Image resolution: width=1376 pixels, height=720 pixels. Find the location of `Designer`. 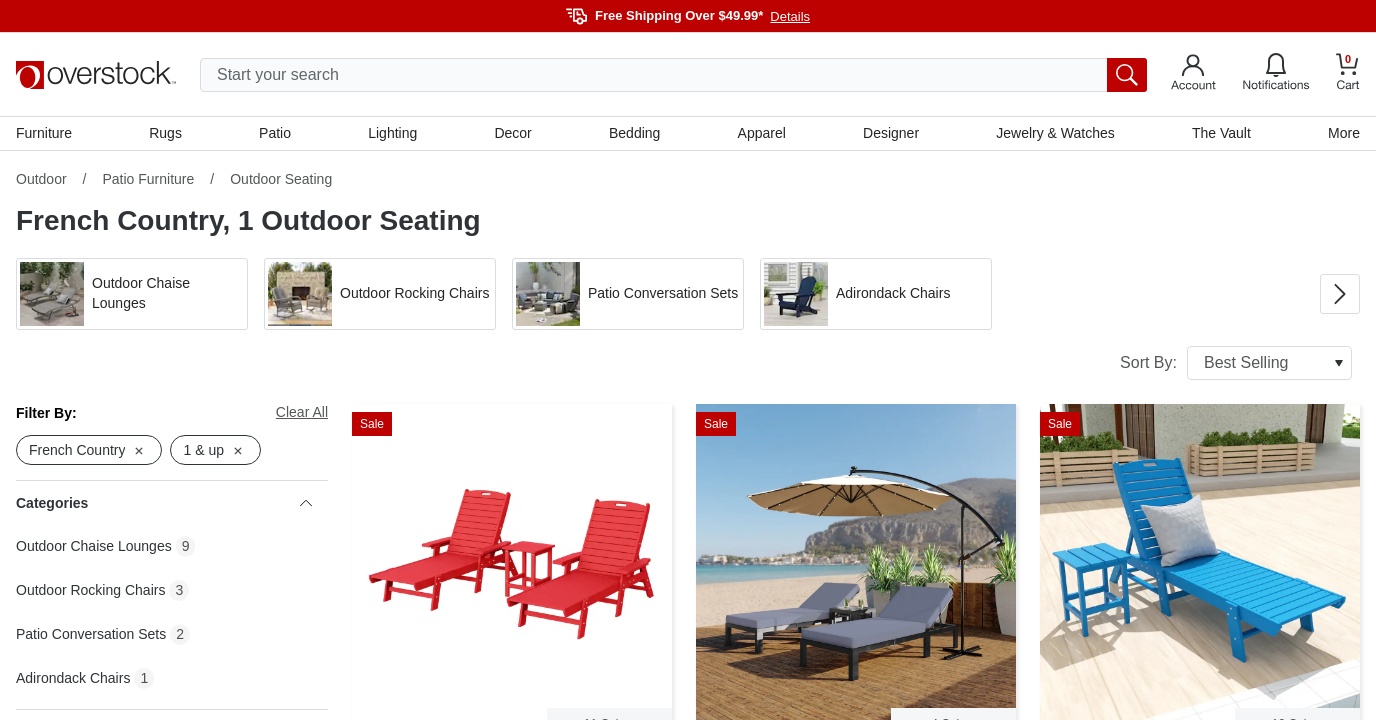

Designer is located at coordinates (891, 133).